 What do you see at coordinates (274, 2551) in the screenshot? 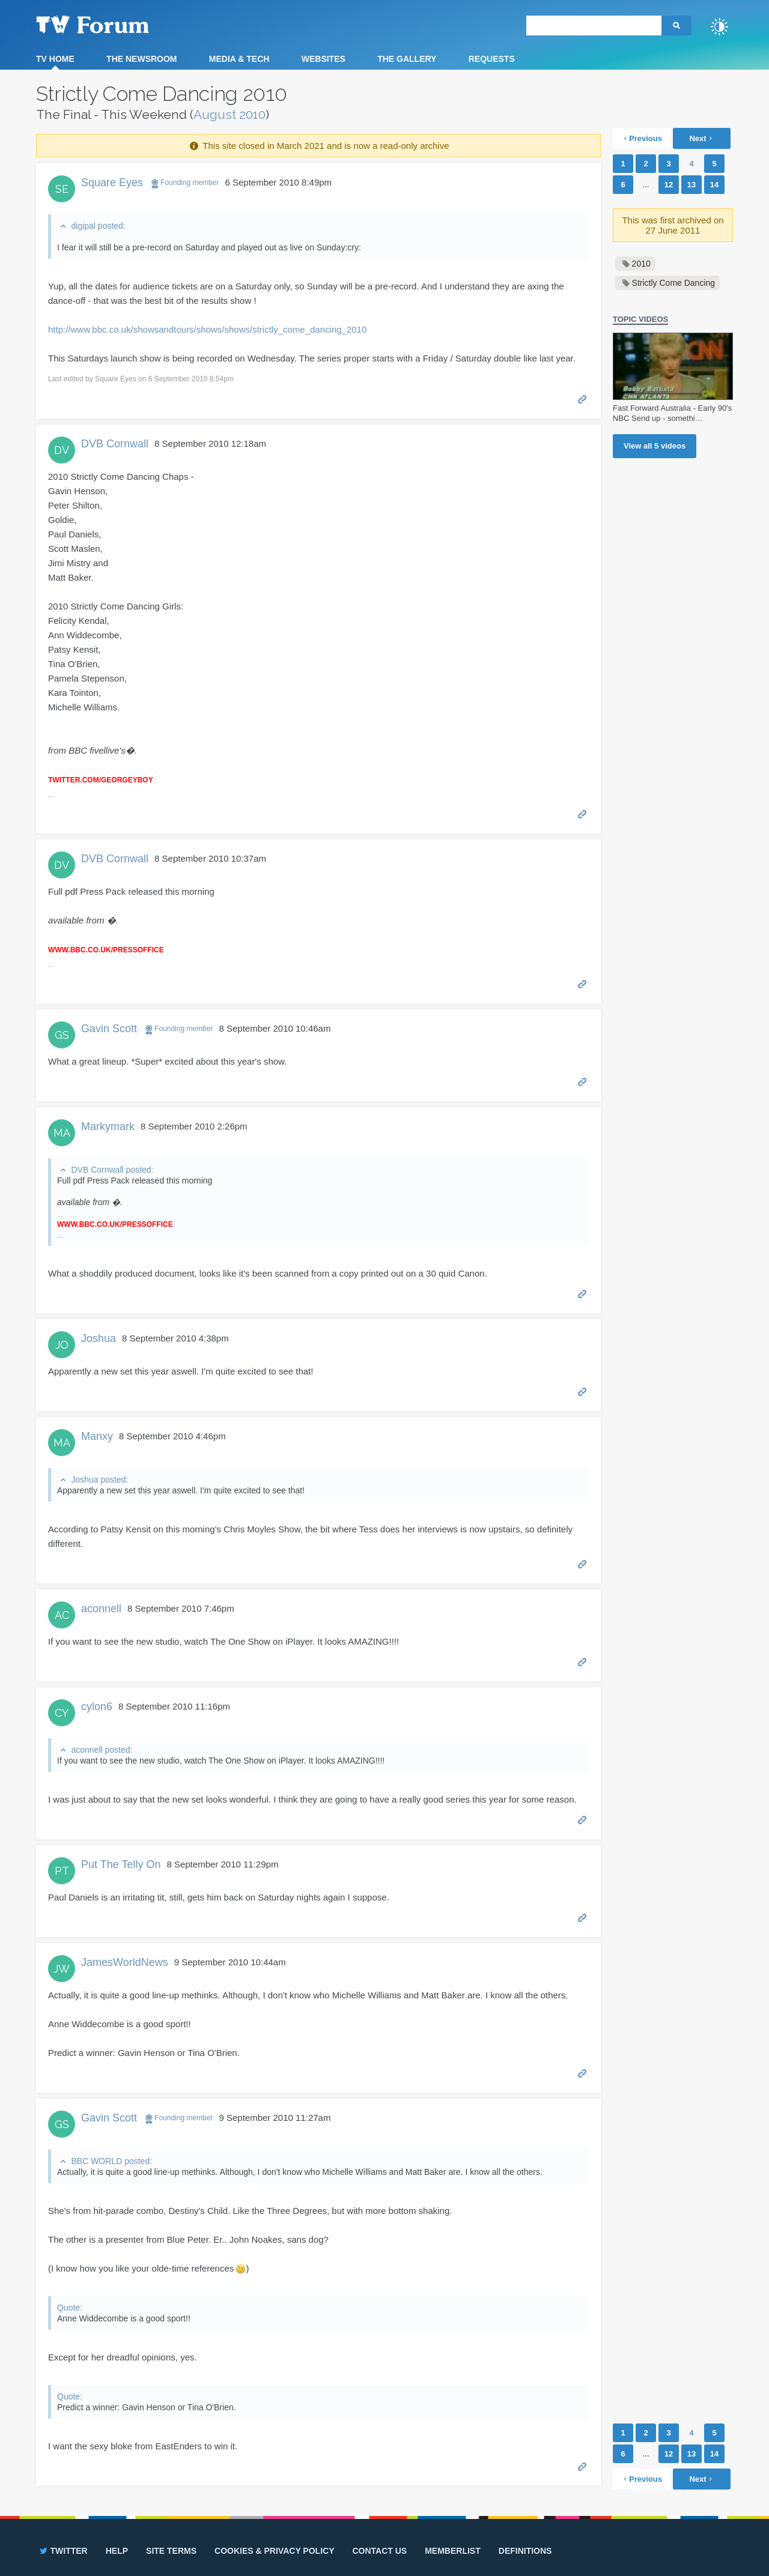
I see `Cookies & privacy policy` at bounding box center [274, 2551].